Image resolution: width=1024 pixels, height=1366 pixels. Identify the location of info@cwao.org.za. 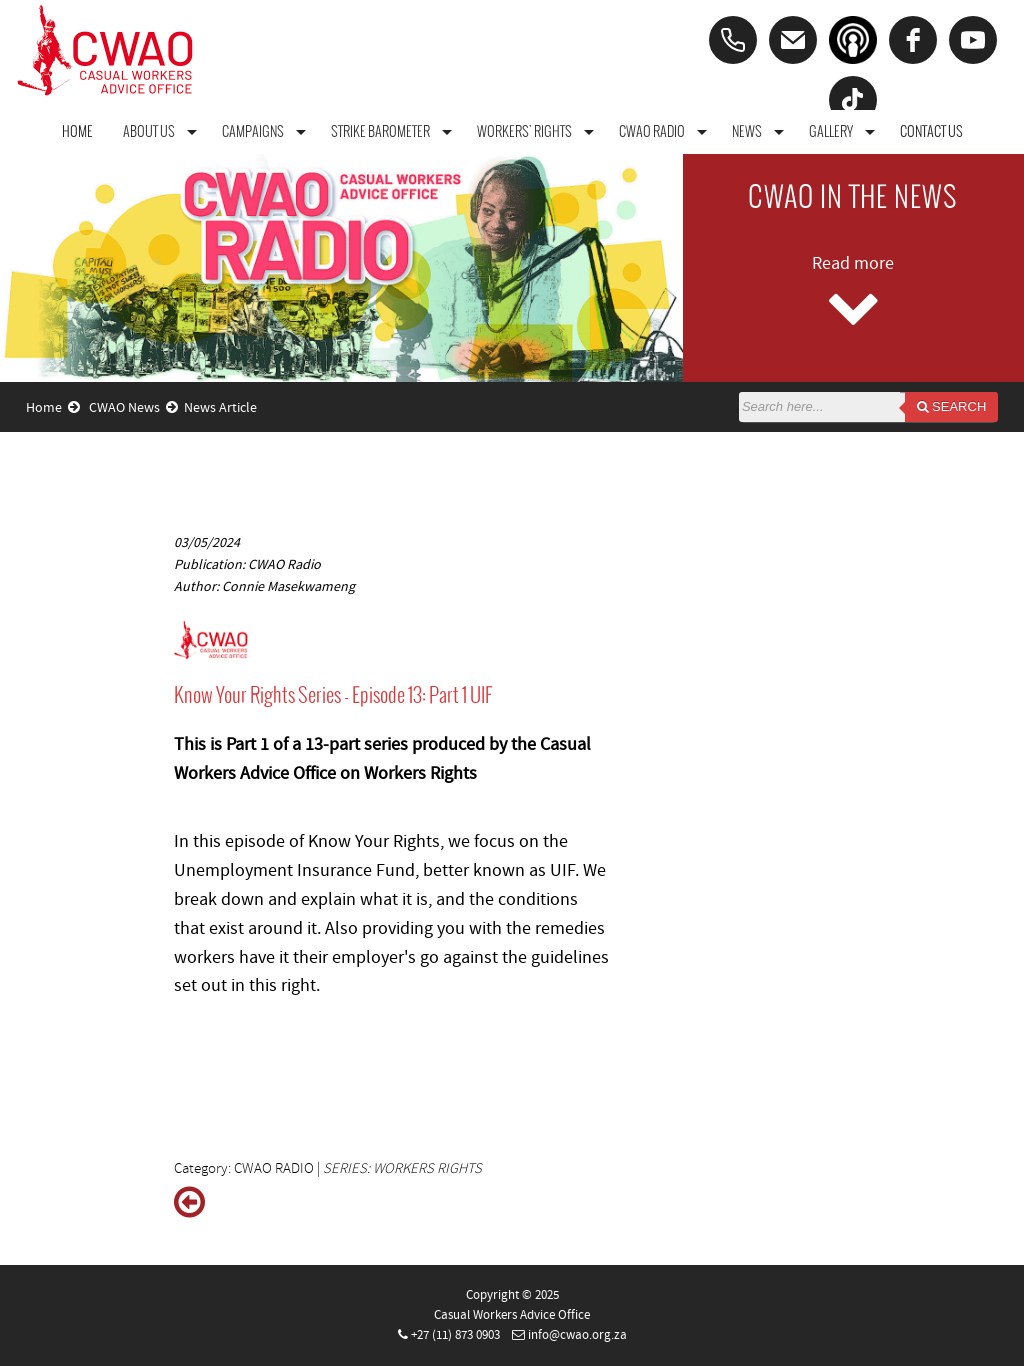
(577, 1335).